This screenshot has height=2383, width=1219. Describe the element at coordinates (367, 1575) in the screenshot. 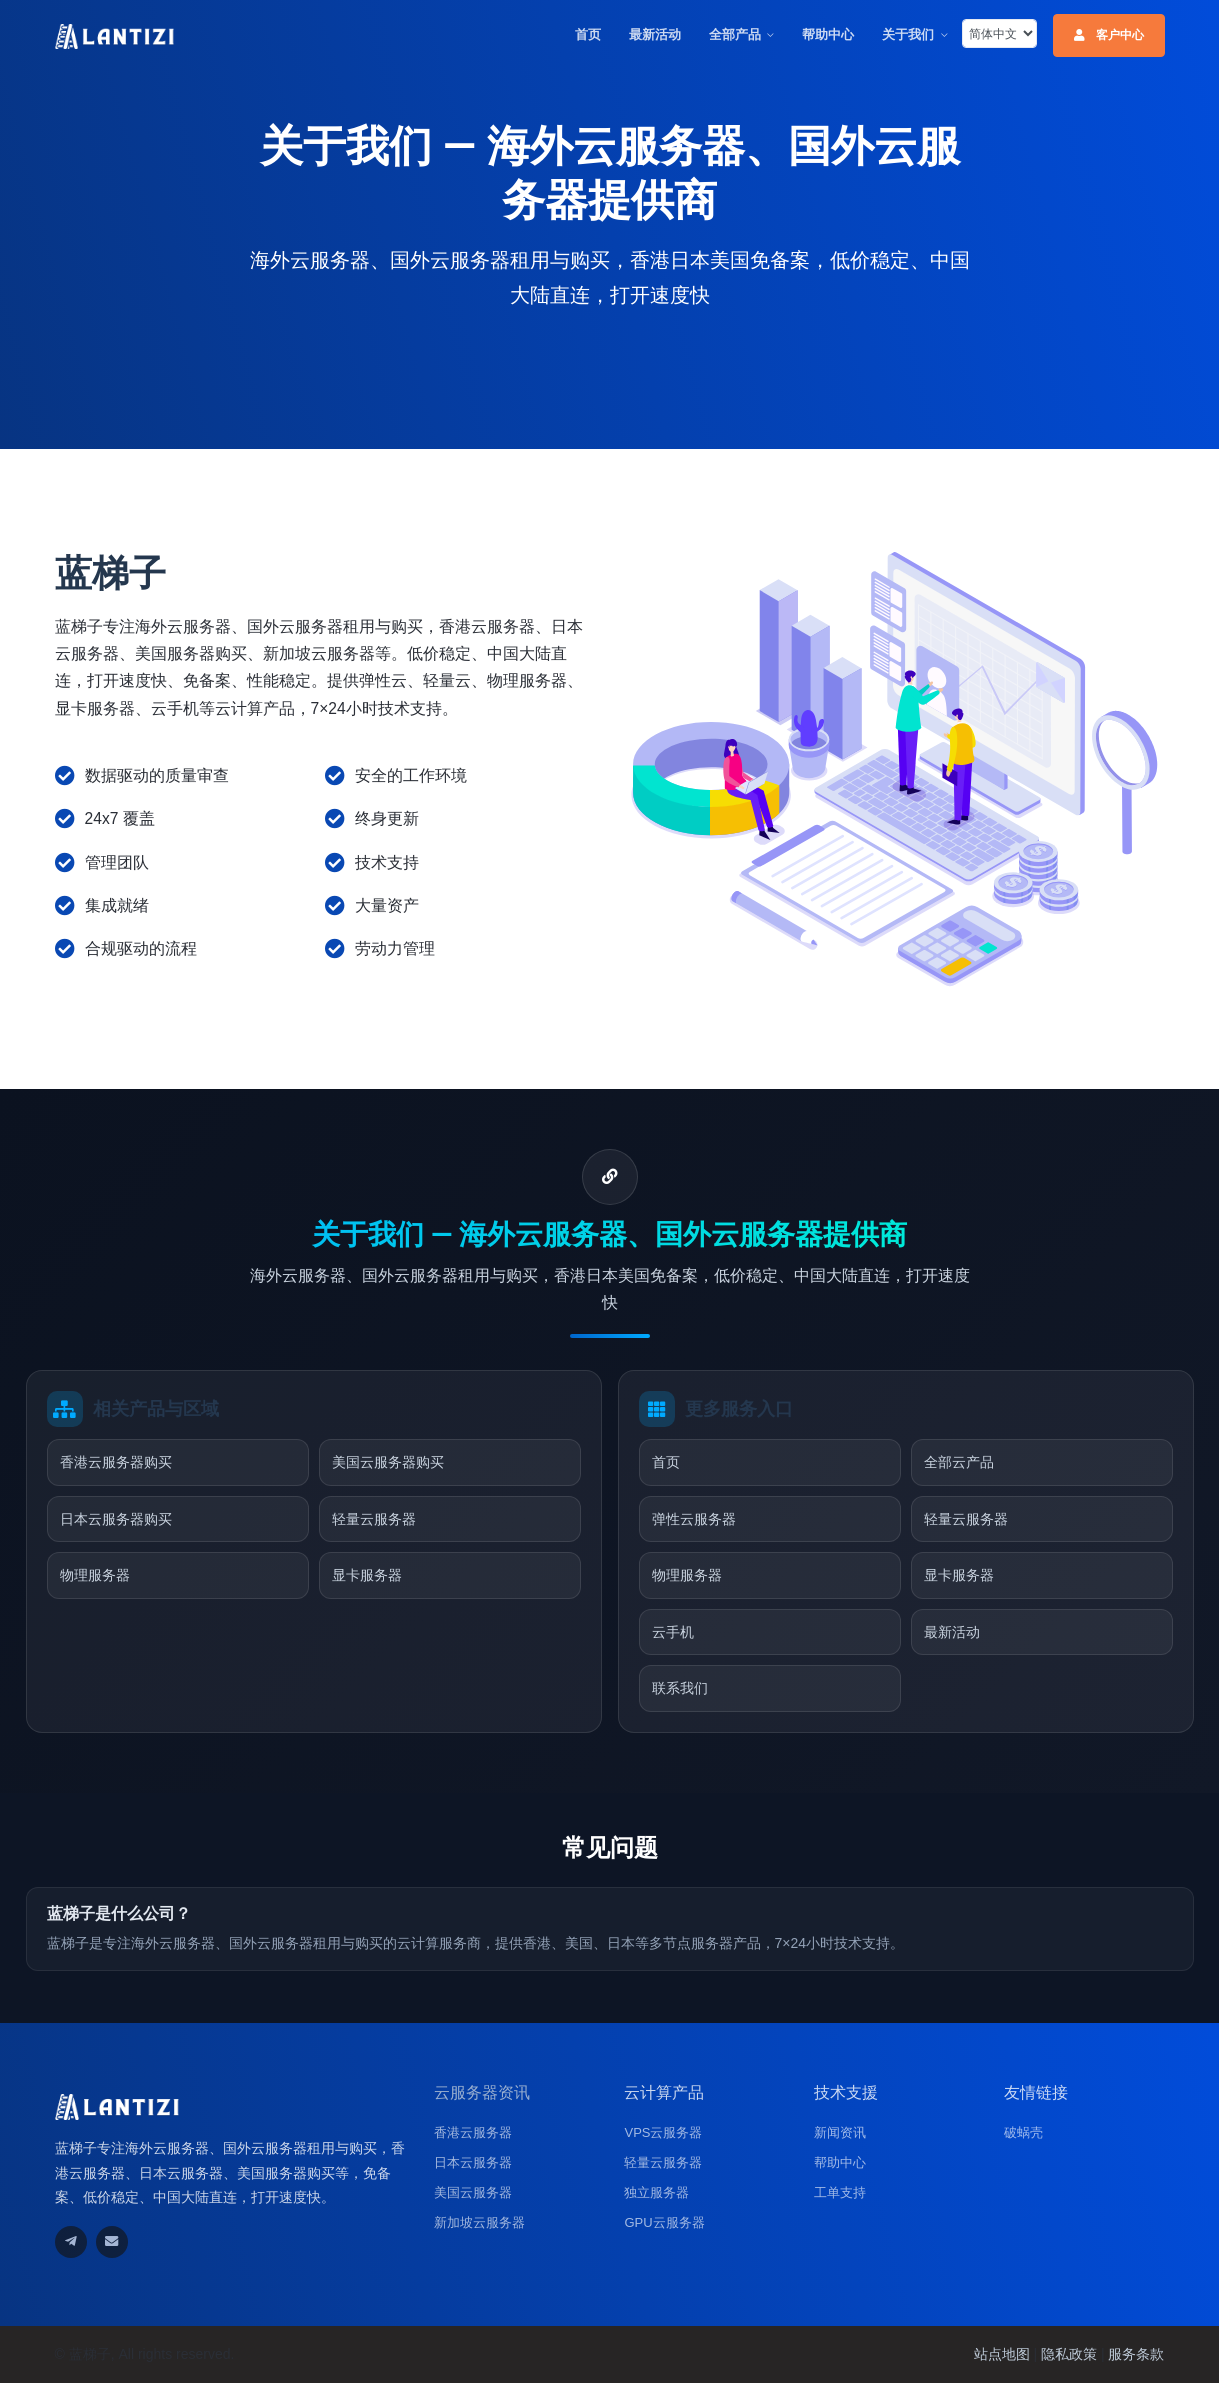

I see `显卡服务器` at that location.